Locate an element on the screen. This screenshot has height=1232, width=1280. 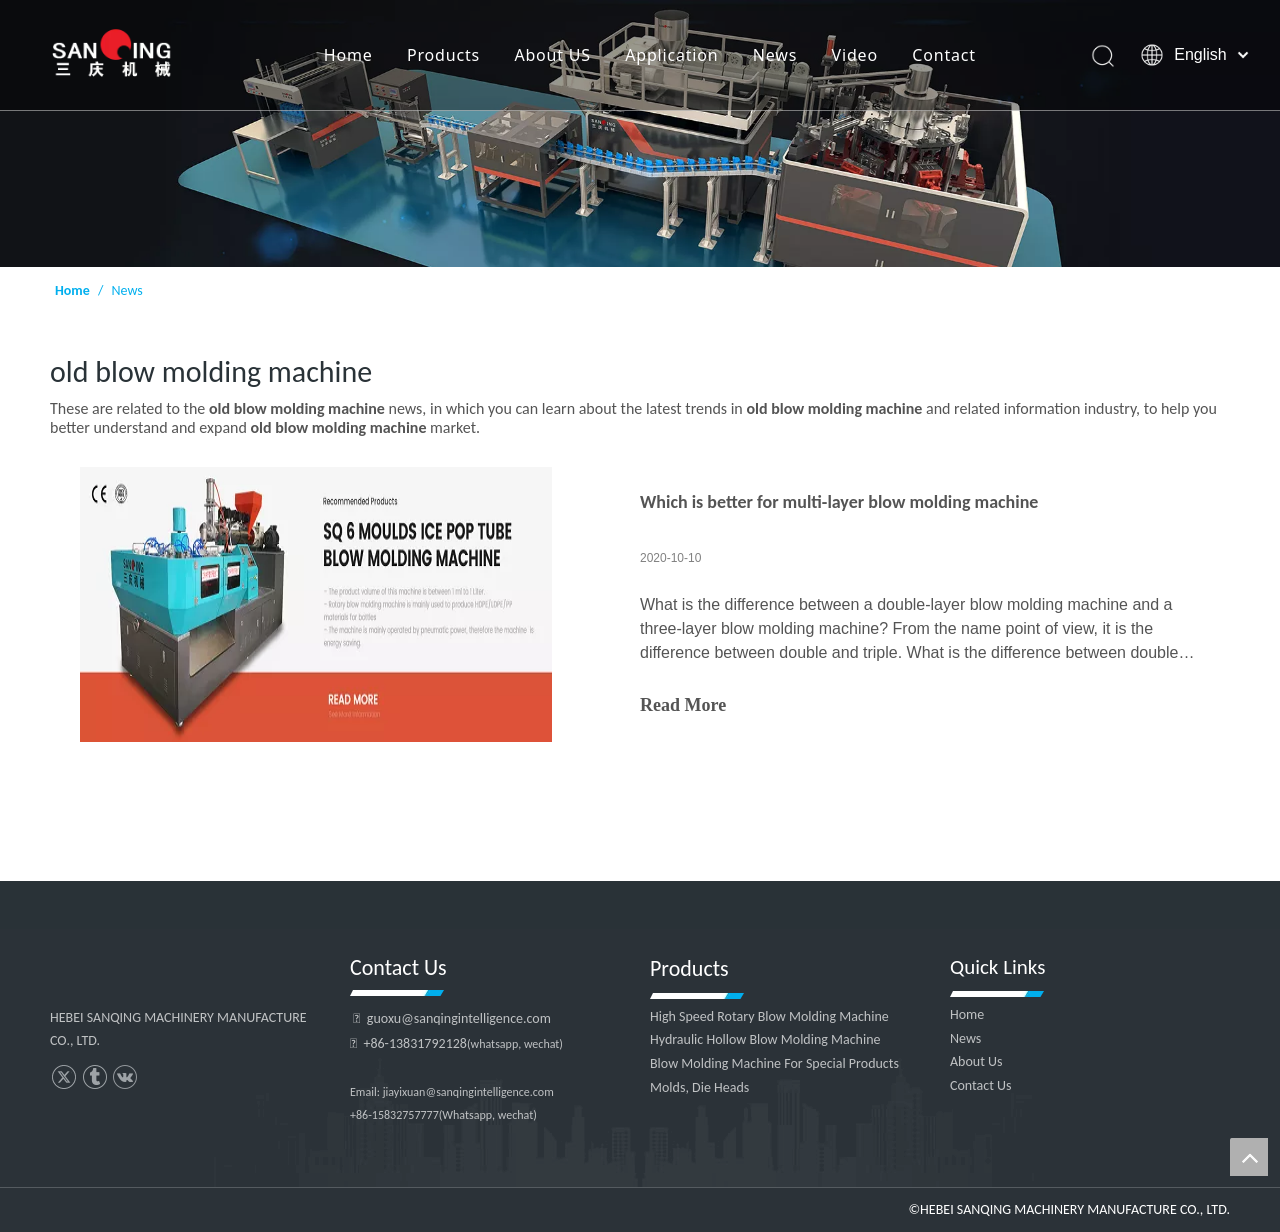
Products is located at coordinates (443, 55).